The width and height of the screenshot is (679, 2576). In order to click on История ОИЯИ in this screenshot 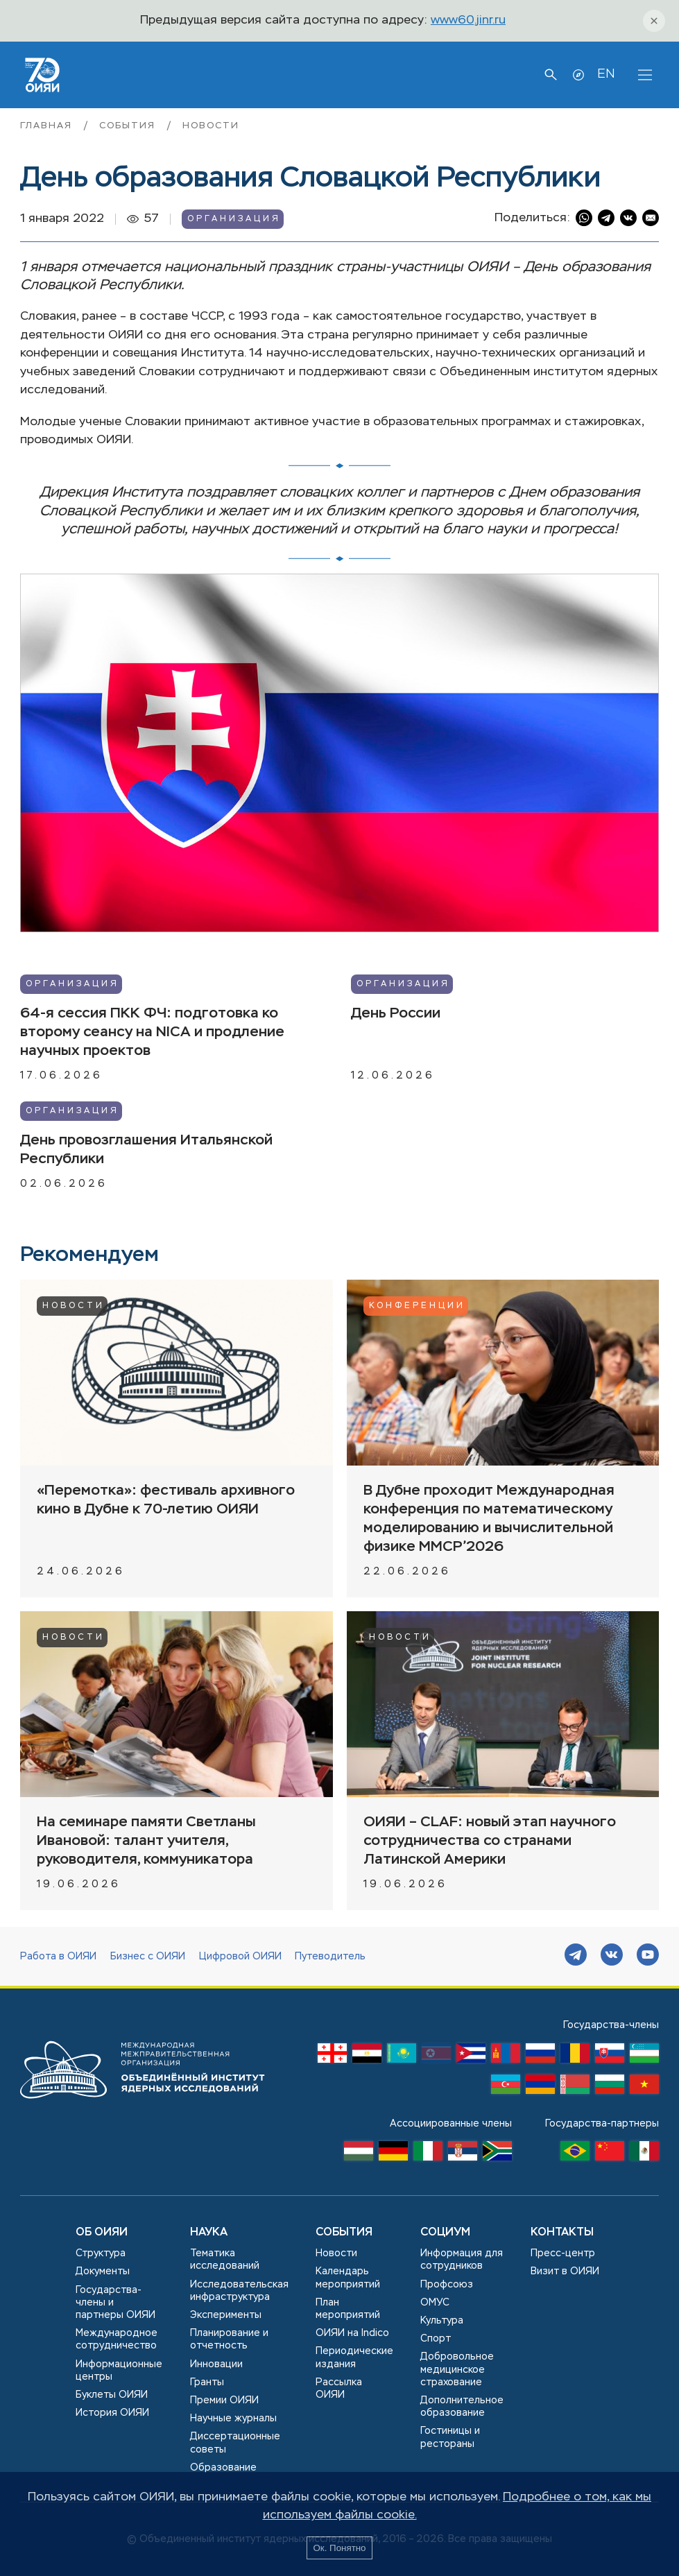, I will do `click(112, 2413)`.